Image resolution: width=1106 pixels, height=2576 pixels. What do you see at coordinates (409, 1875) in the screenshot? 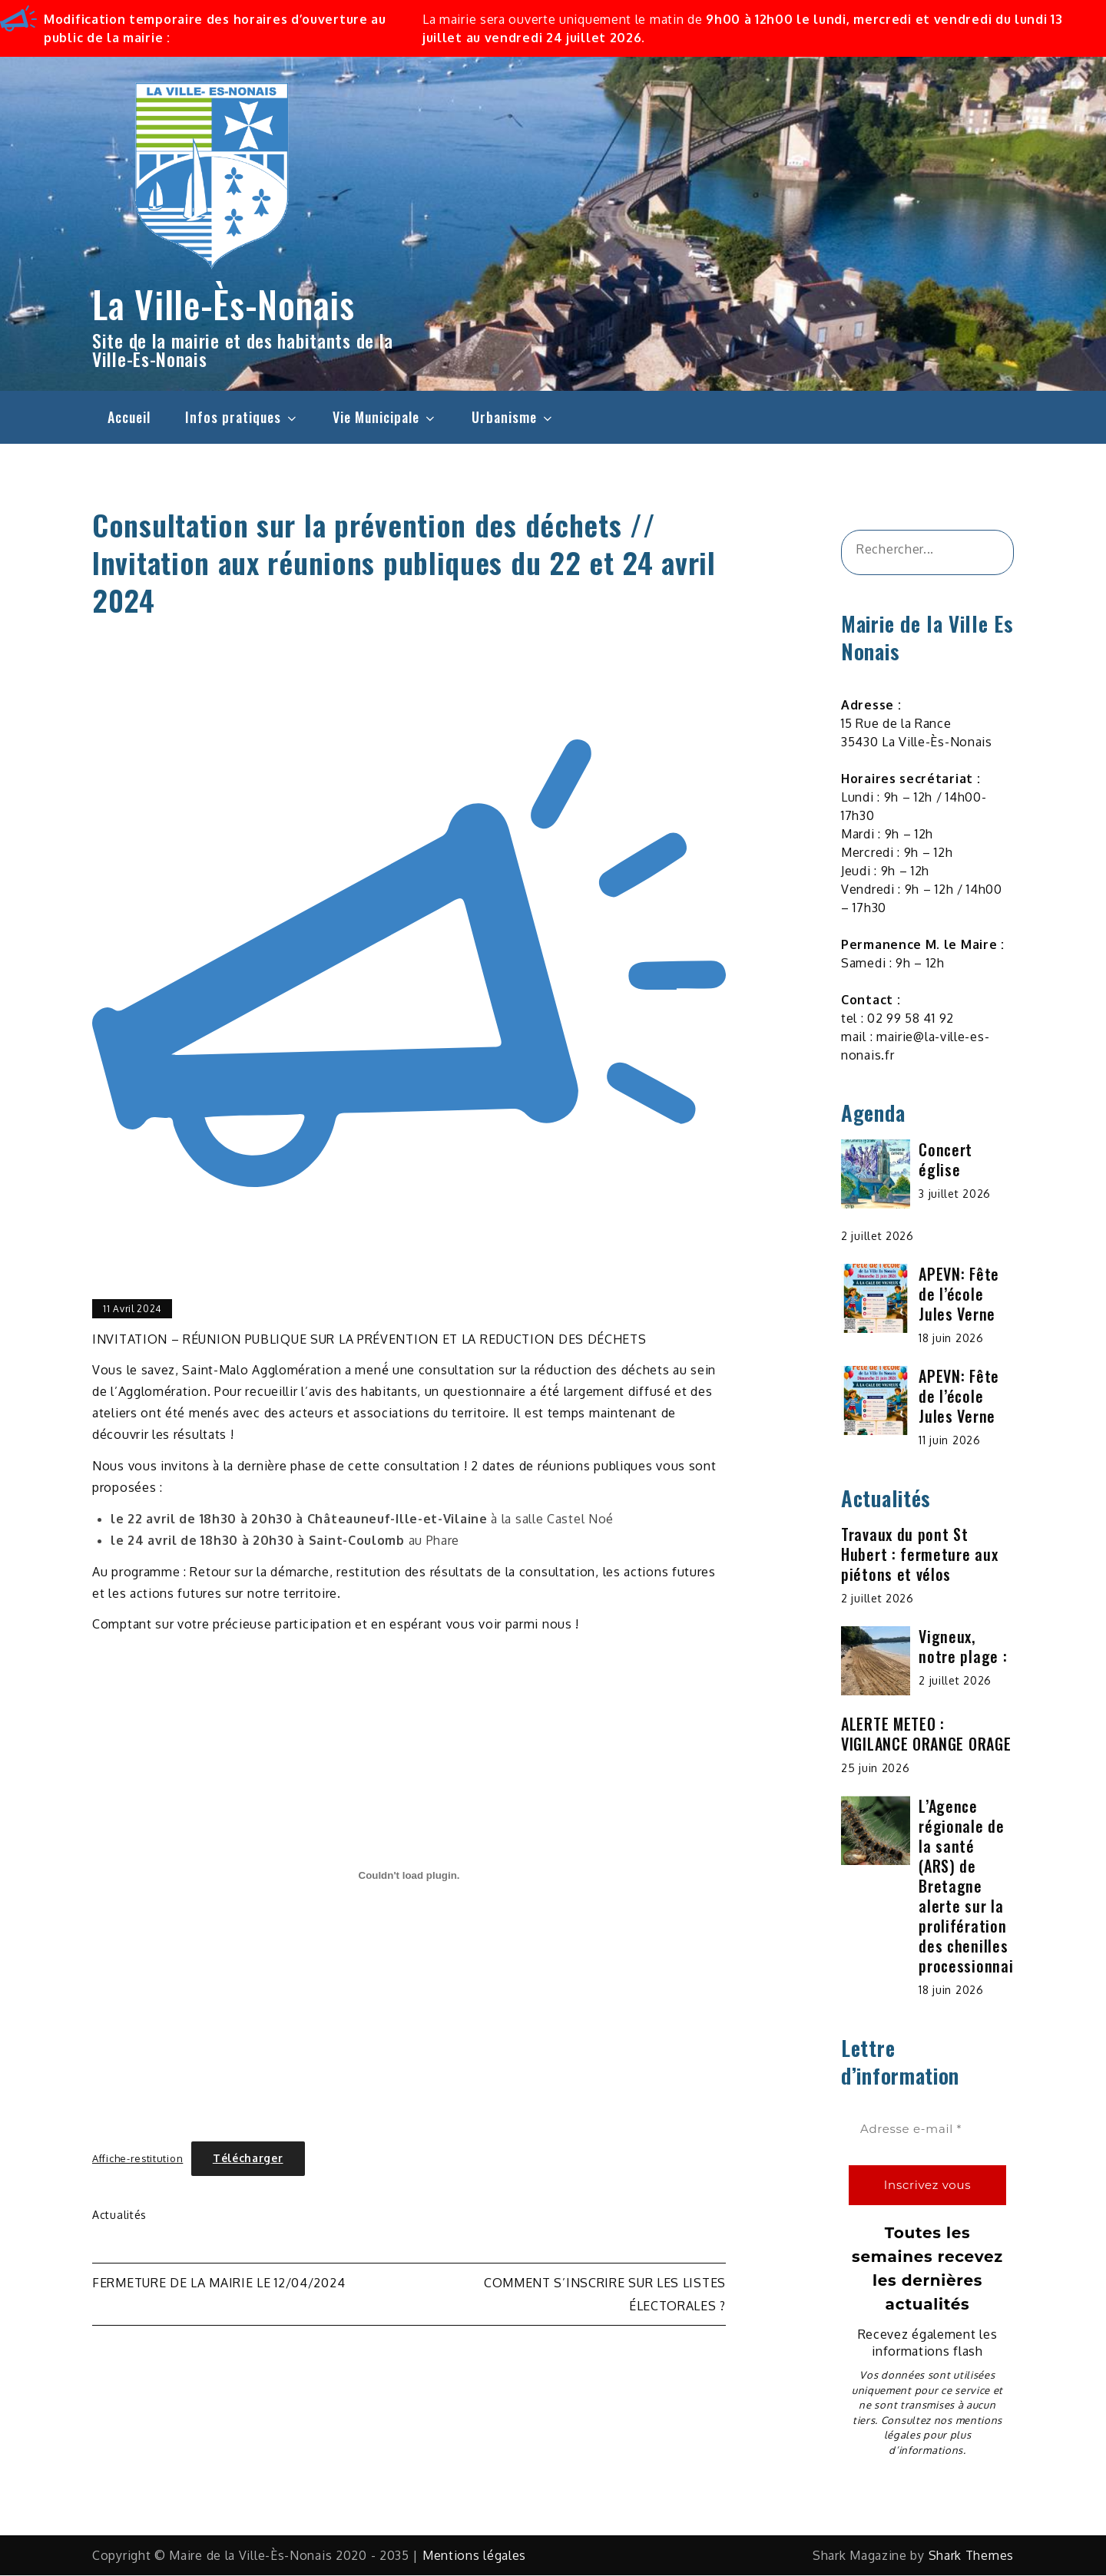
I see `[Contenu embarqué Affiche-restitution.]` at bounding box center [409, 1875].